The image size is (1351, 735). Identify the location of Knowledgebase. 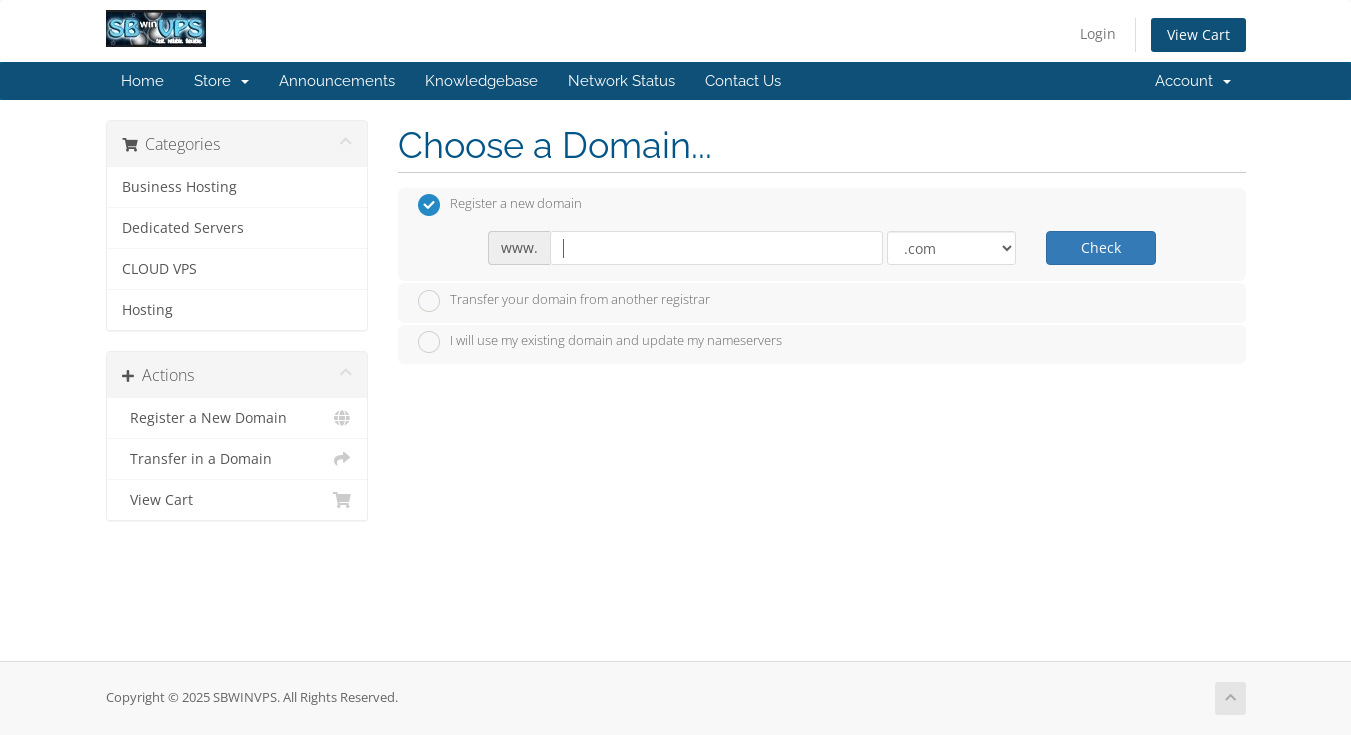
(481, 81).